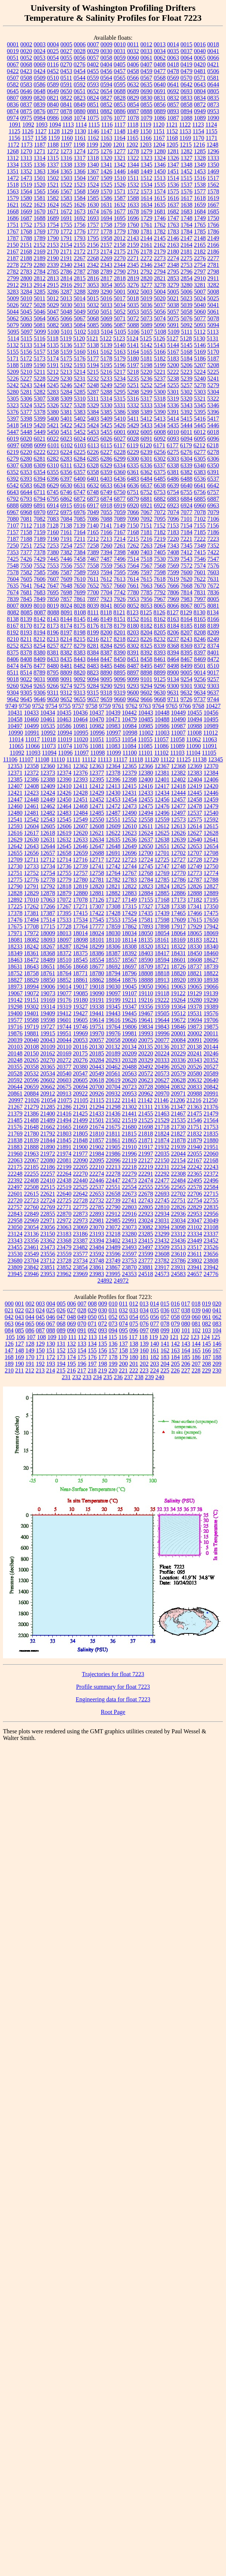  Describe the element at coordinates (82, 1344) in the screenshot. I see `133` at that location.